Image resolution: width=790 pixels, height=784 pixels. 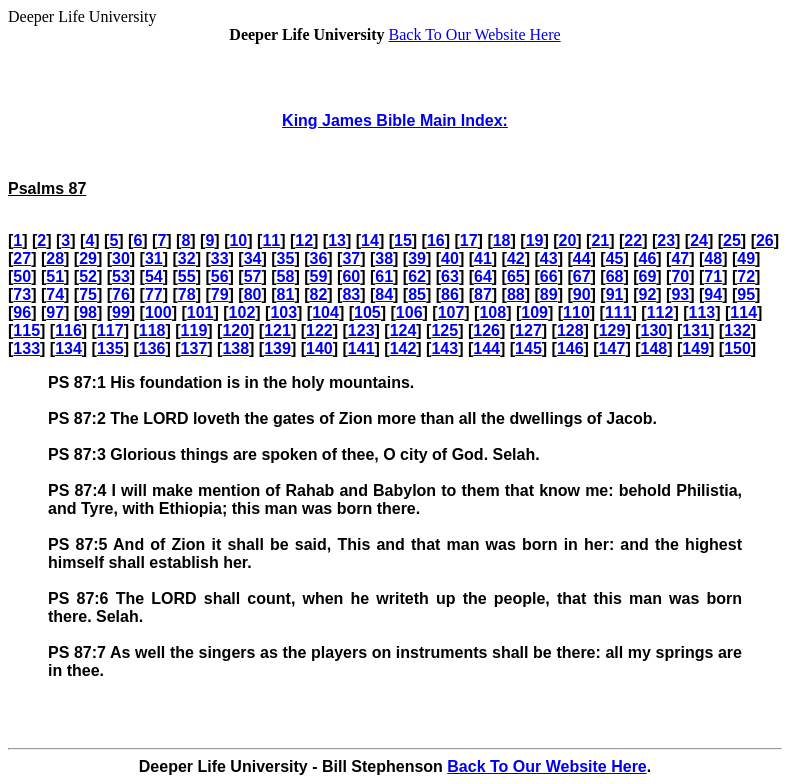 I want to click on 137, so click(x=194, y=348).